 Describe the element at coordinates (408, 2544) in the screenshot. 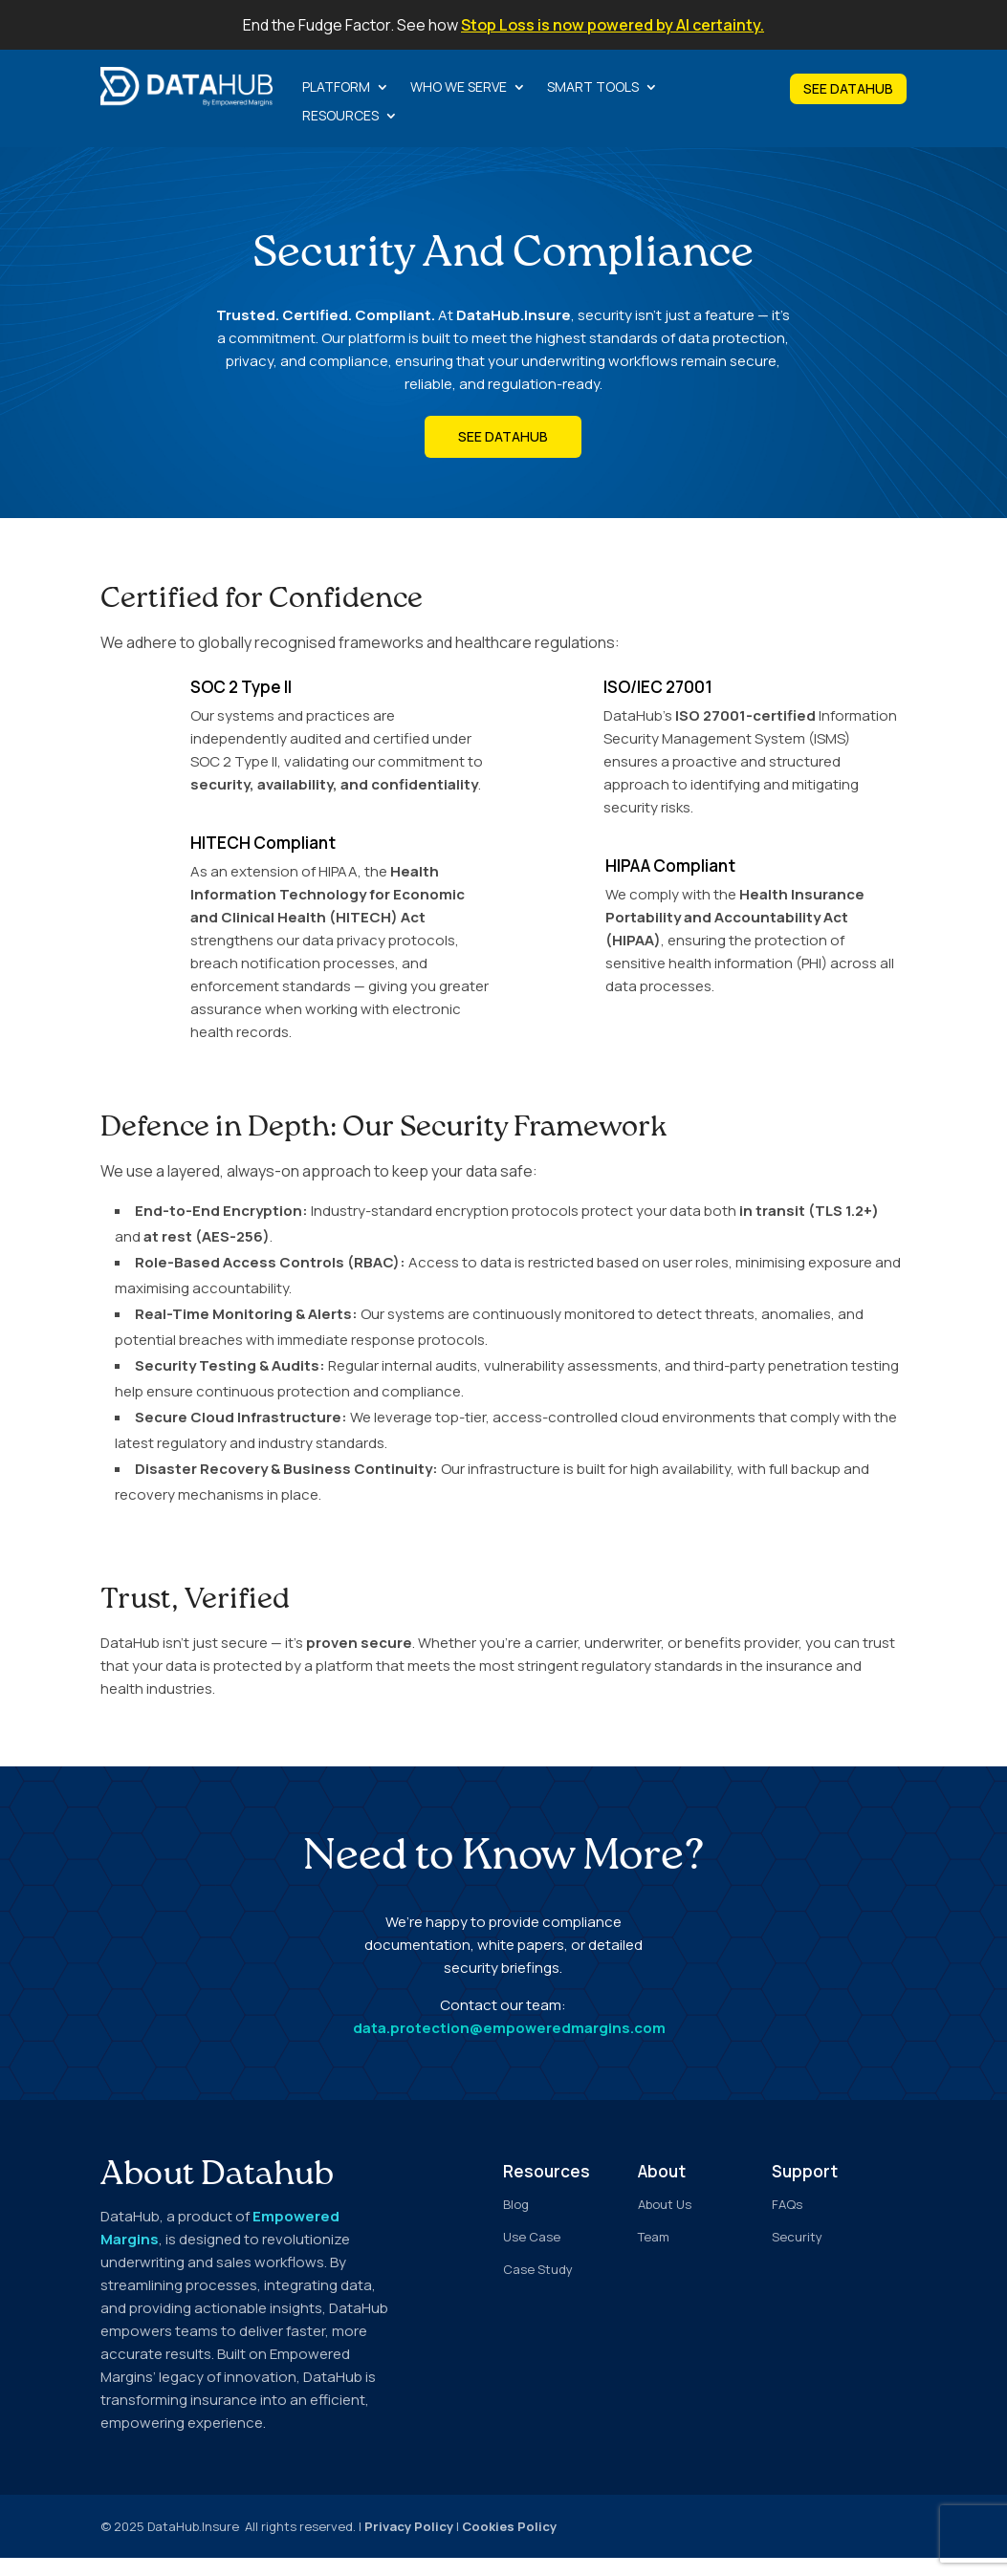

I see `Privacy Policy` at that location.